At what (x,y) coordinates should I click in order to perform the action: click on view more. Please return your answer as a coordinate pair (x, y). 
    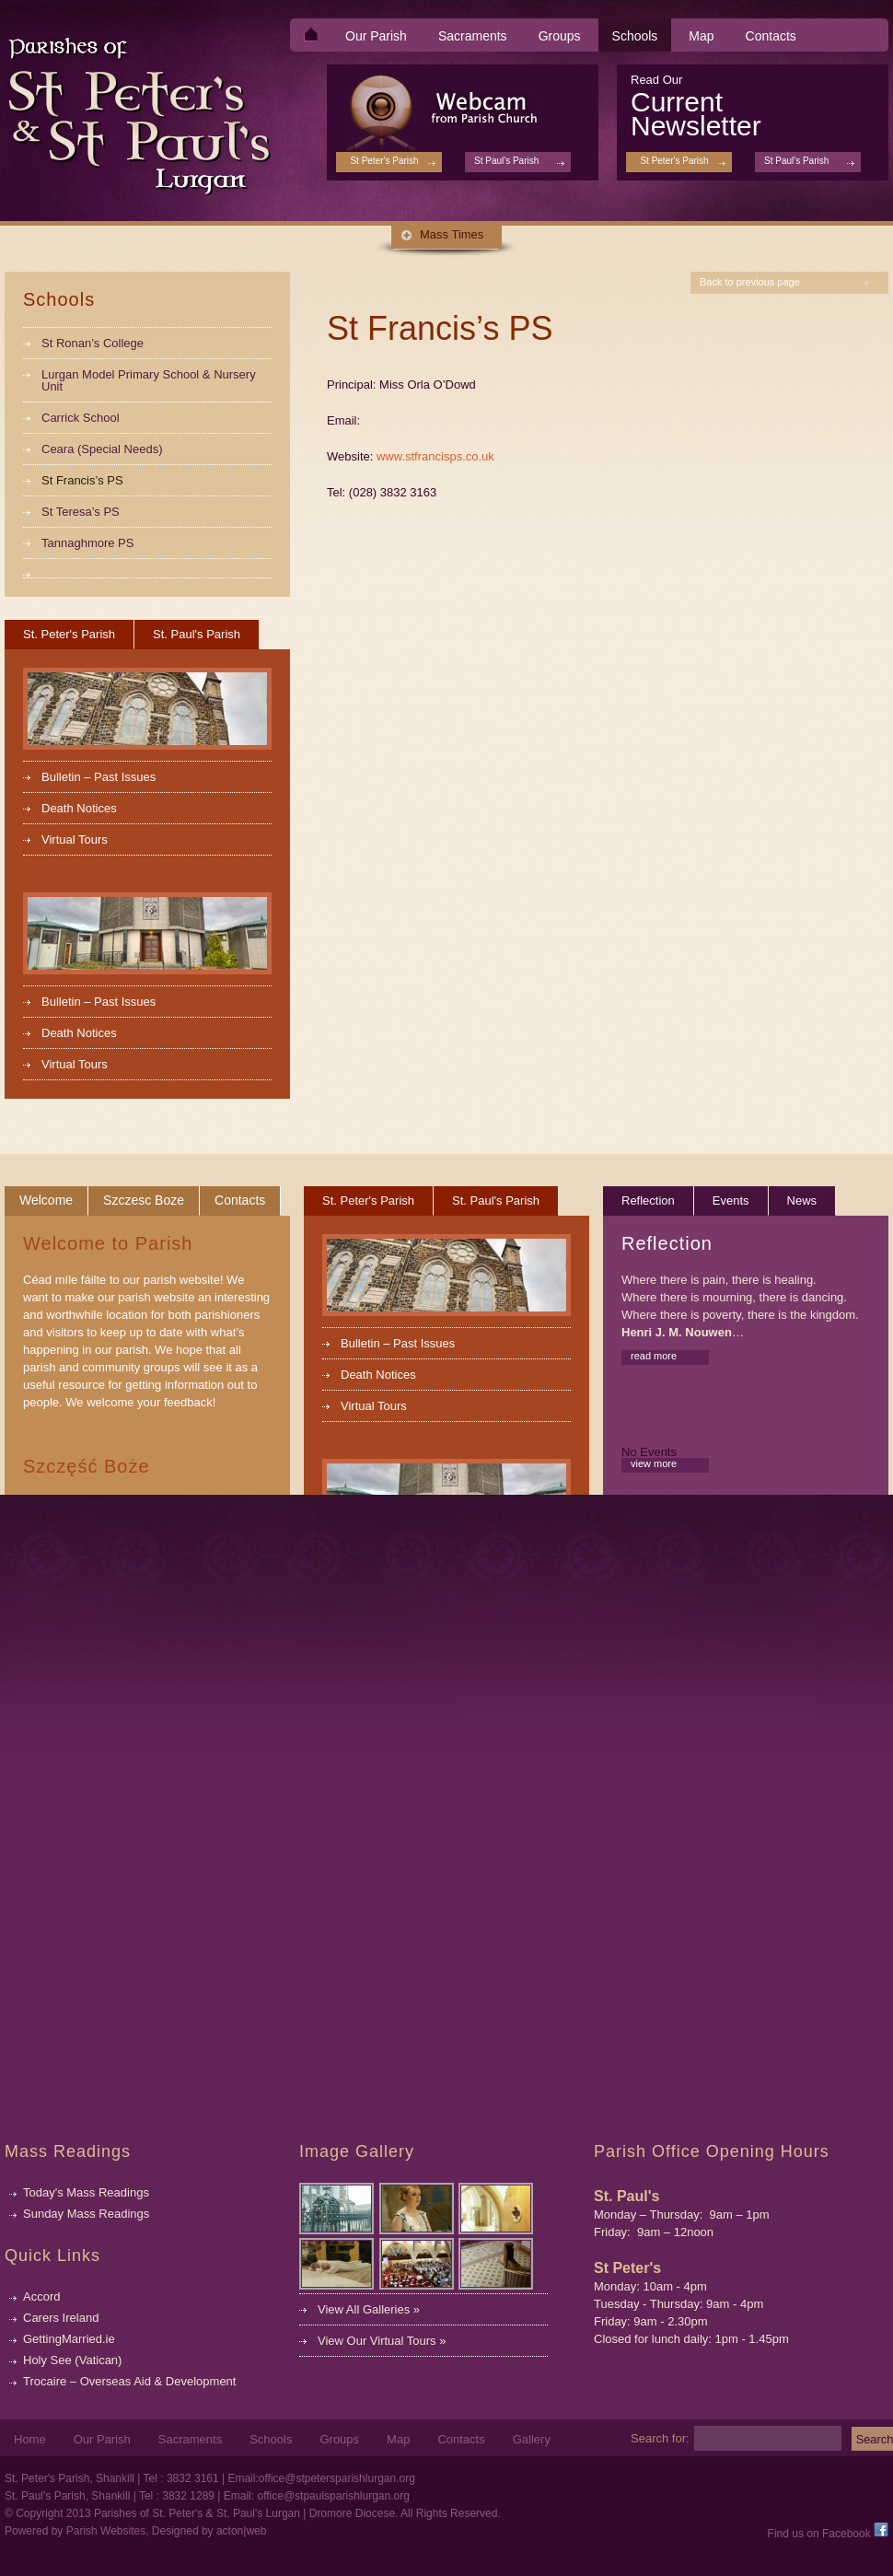
    Looking at the image, I should click on (654, 1463).